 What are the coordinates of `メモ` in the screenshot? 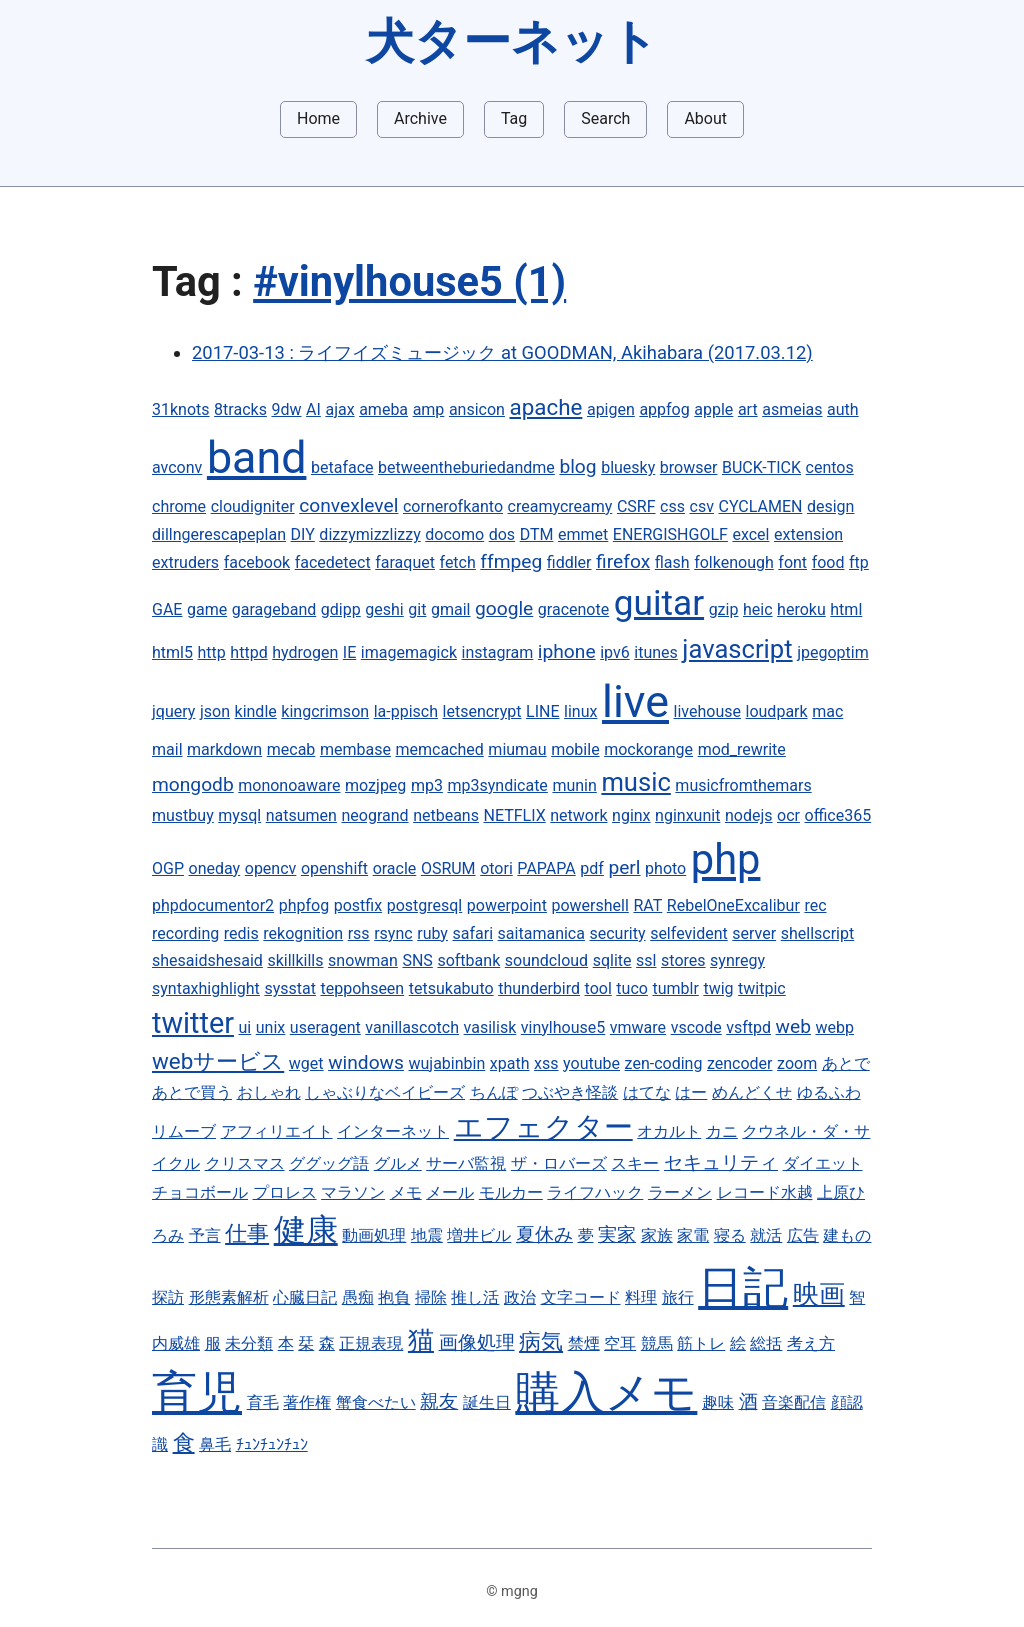 It's located at (406, 1192).